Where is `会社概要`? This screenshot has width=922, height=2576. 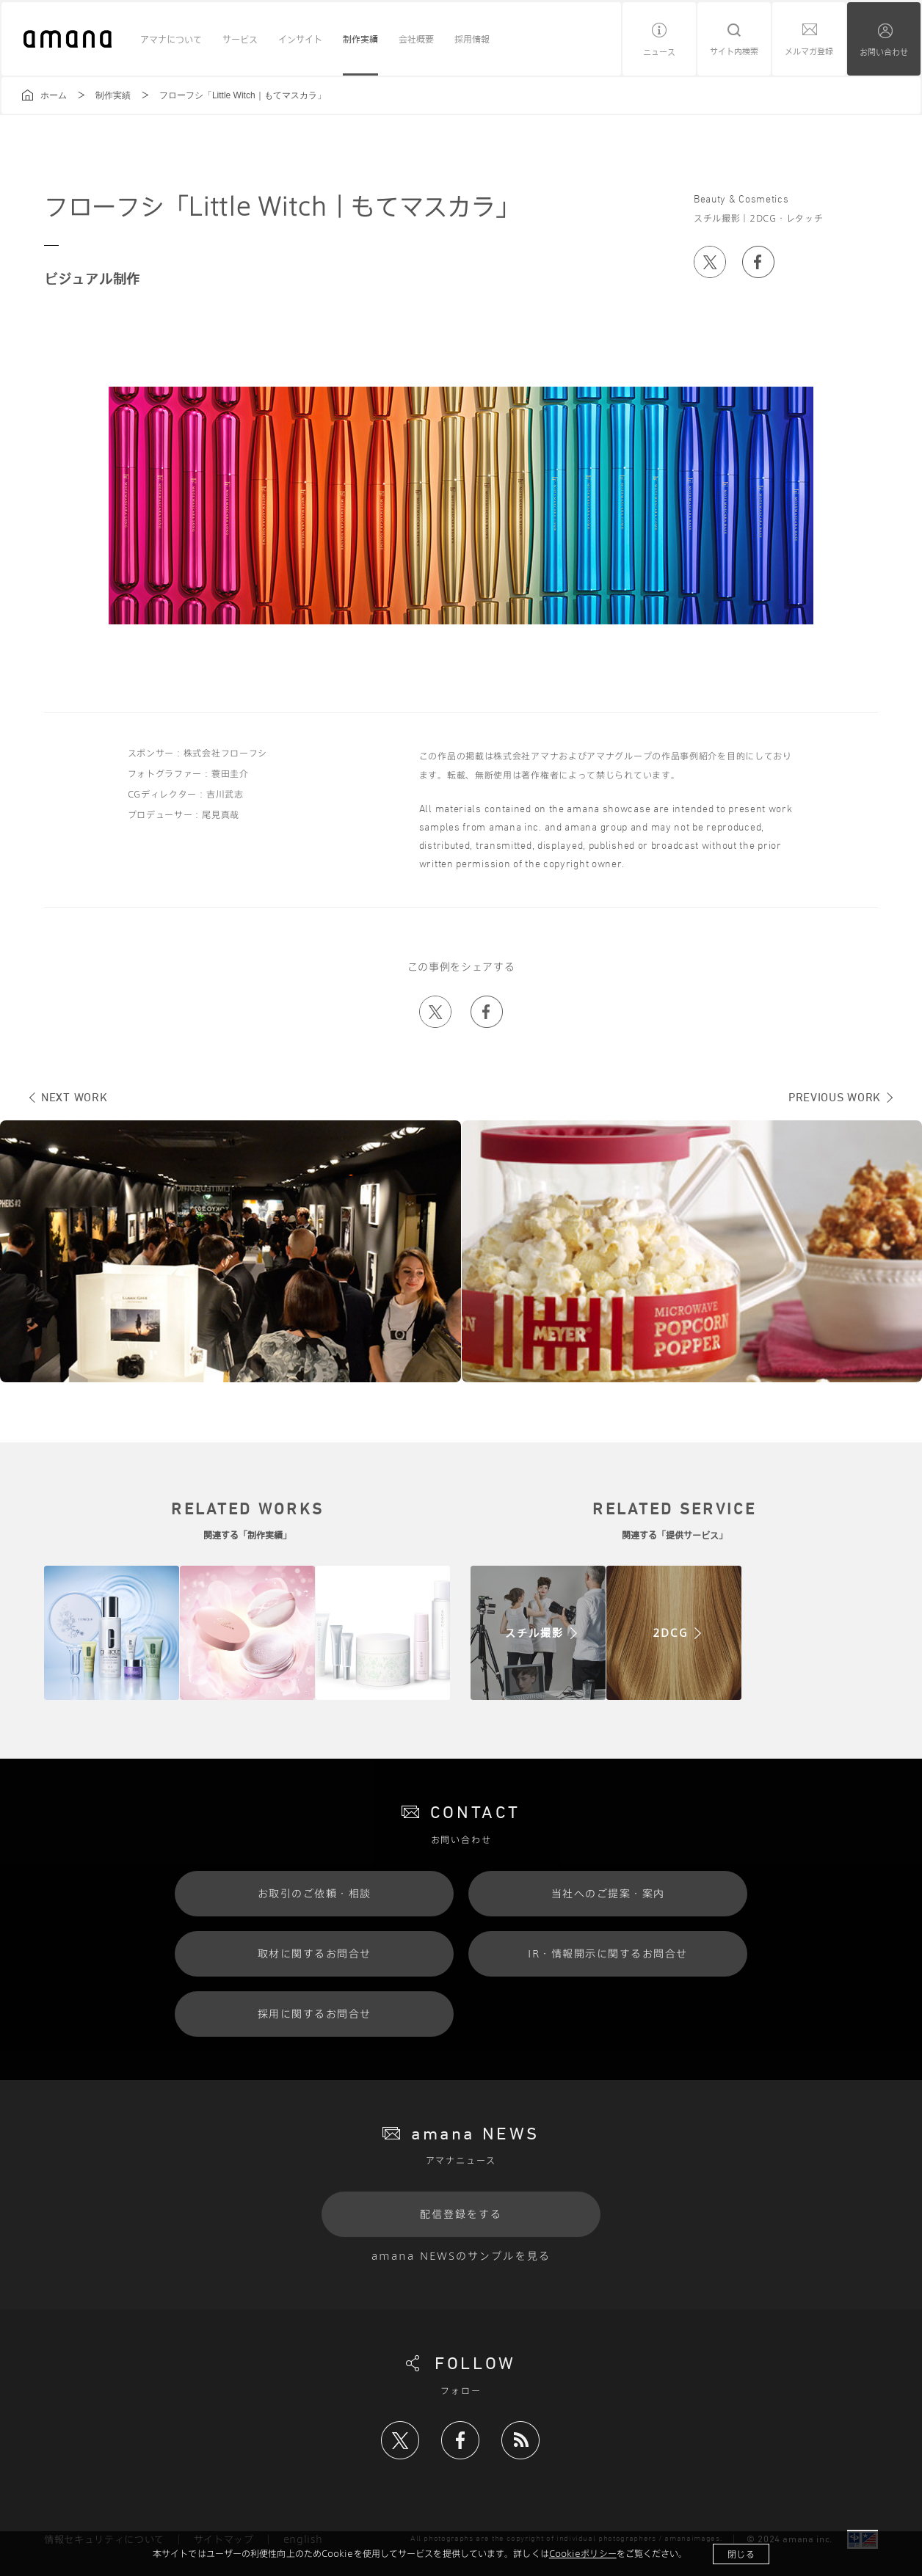
会社概要 is located at coordinates (416, 39).